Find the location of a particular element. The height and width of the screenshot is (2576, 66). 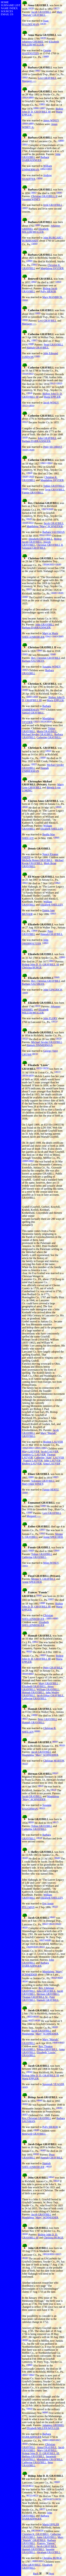

Michelle Renee GRAYBILL is located at coordinates (37, 860).